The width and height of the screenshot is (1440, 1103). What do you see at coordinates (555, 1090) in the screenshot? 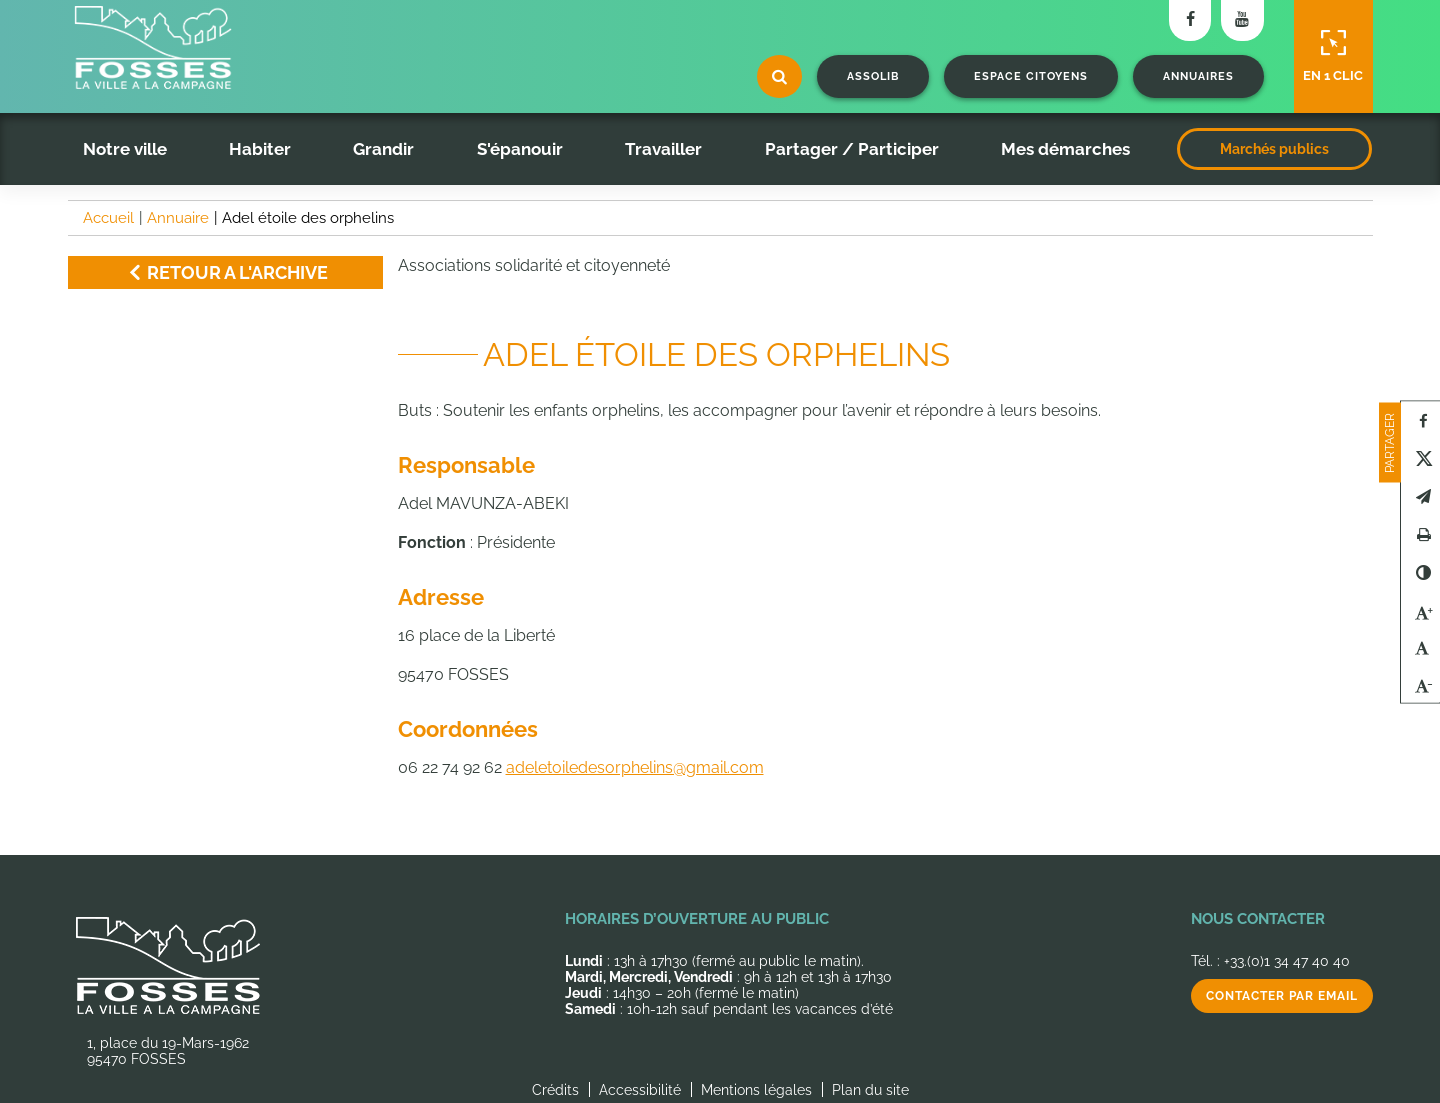
I see `Crédits` at bounding box center [555, 1090].